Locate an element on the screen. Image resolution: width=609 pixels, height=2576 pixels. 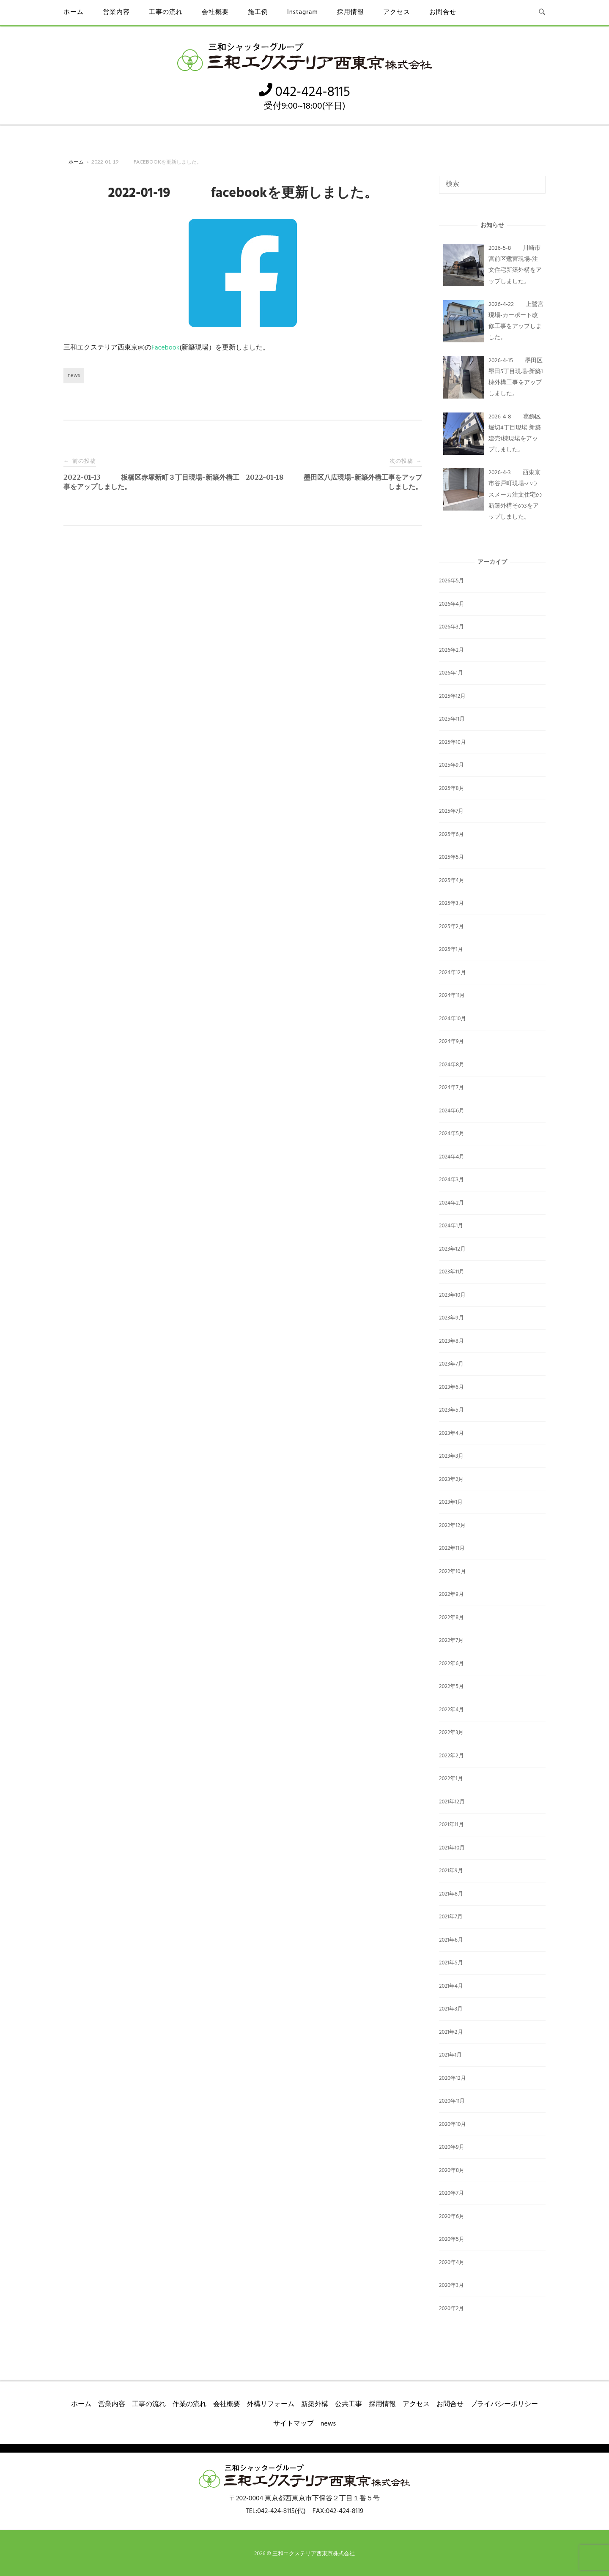
2025年2月 is located at coordinates (451, 926).